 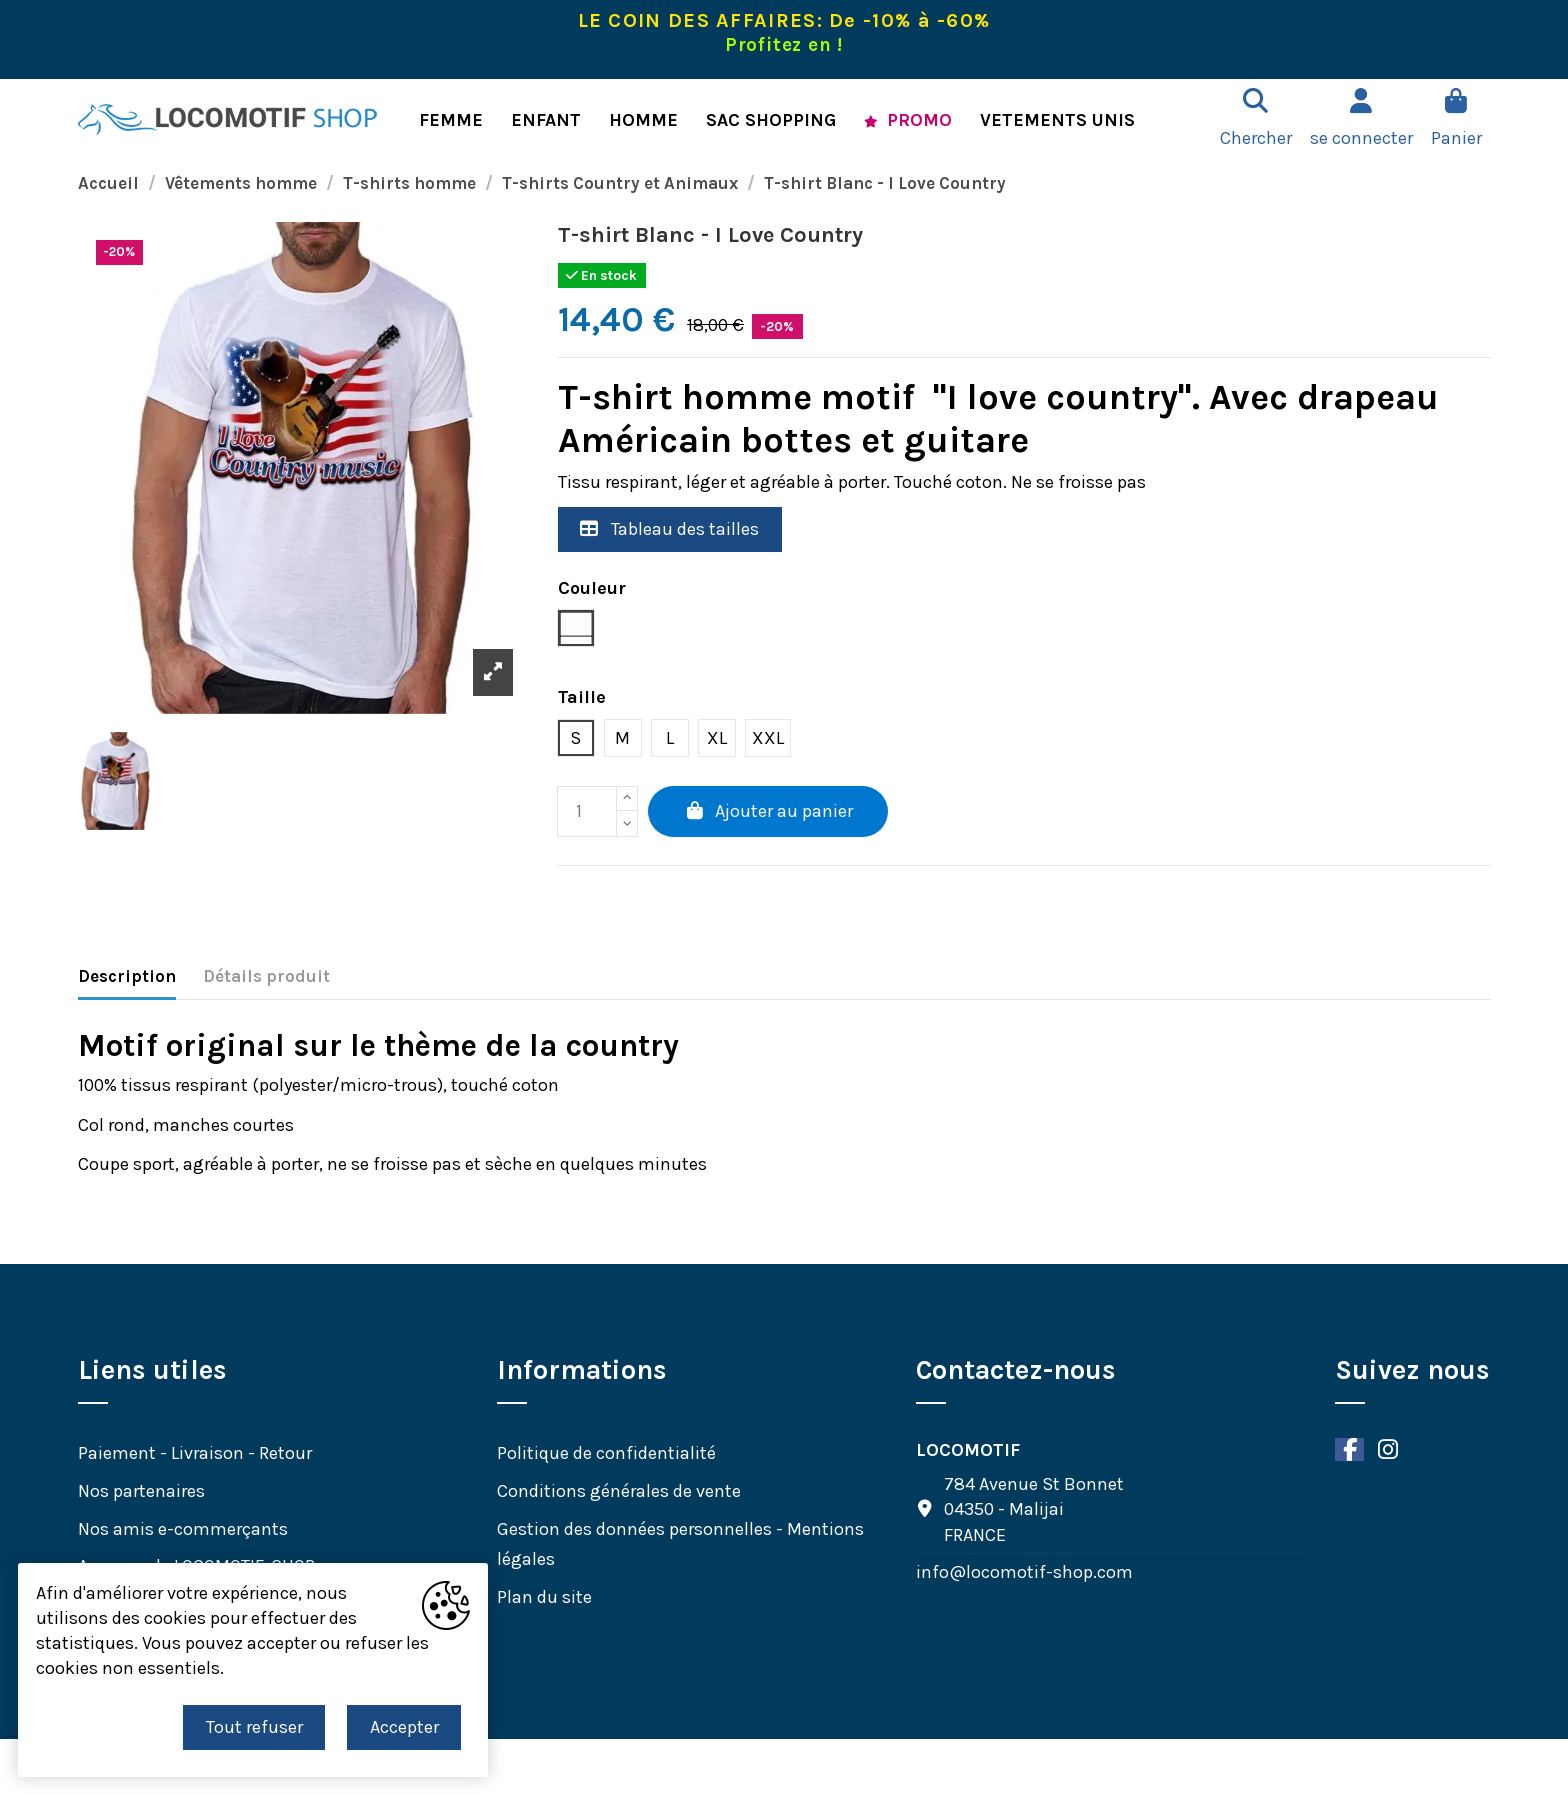 What do you see at coordinates (404, 1727) in the screenshot?
I see `Accepter` at bounding box center [404, 1727].